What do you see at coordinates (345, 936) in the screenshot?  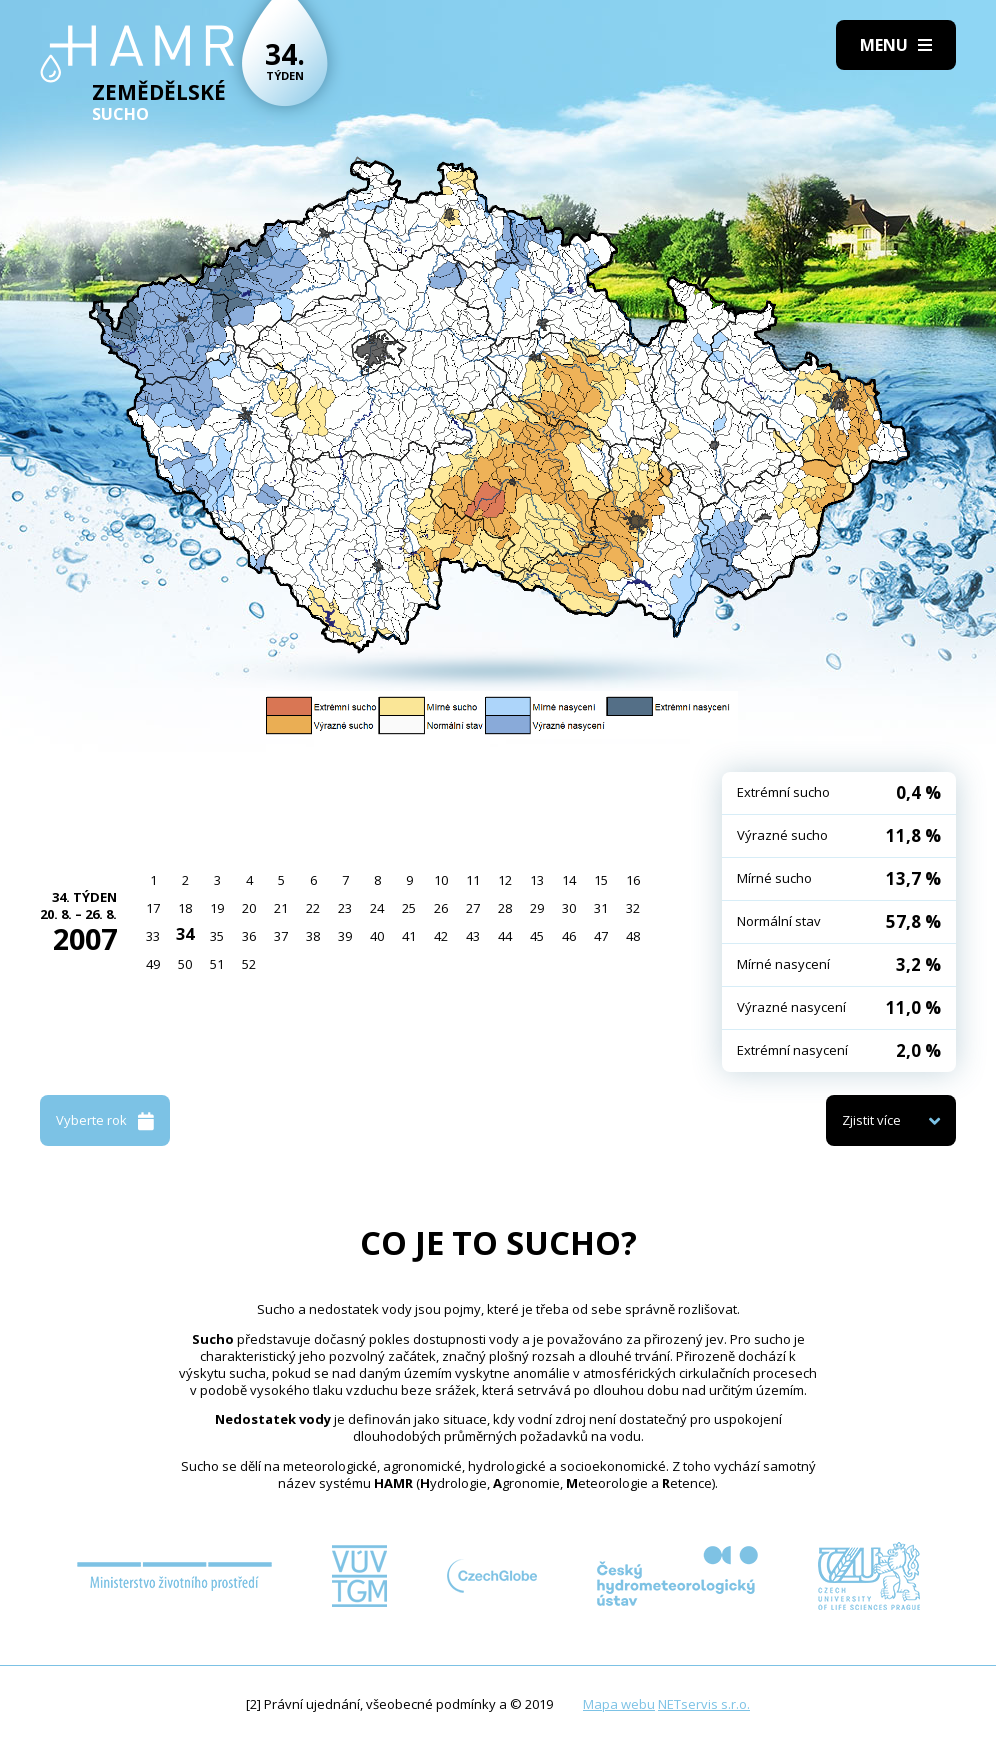 I see `39` at bounding box center [345, 936].